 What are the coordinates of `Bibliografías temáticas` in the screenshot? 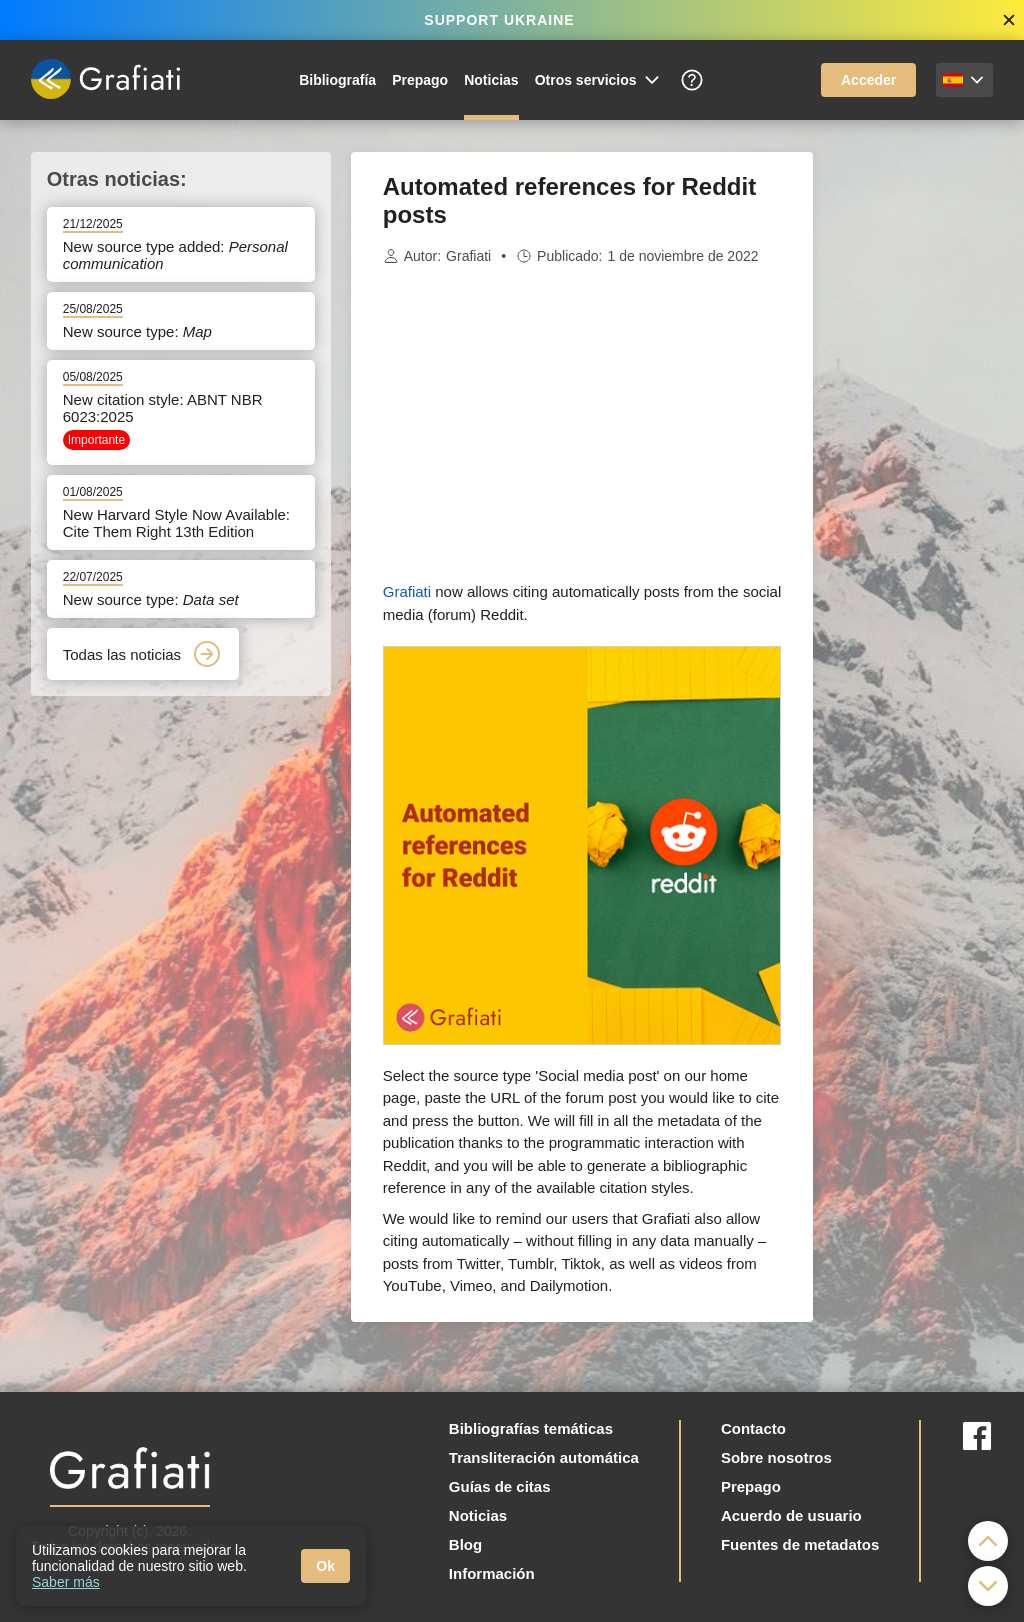 It's located at (531, 1428).